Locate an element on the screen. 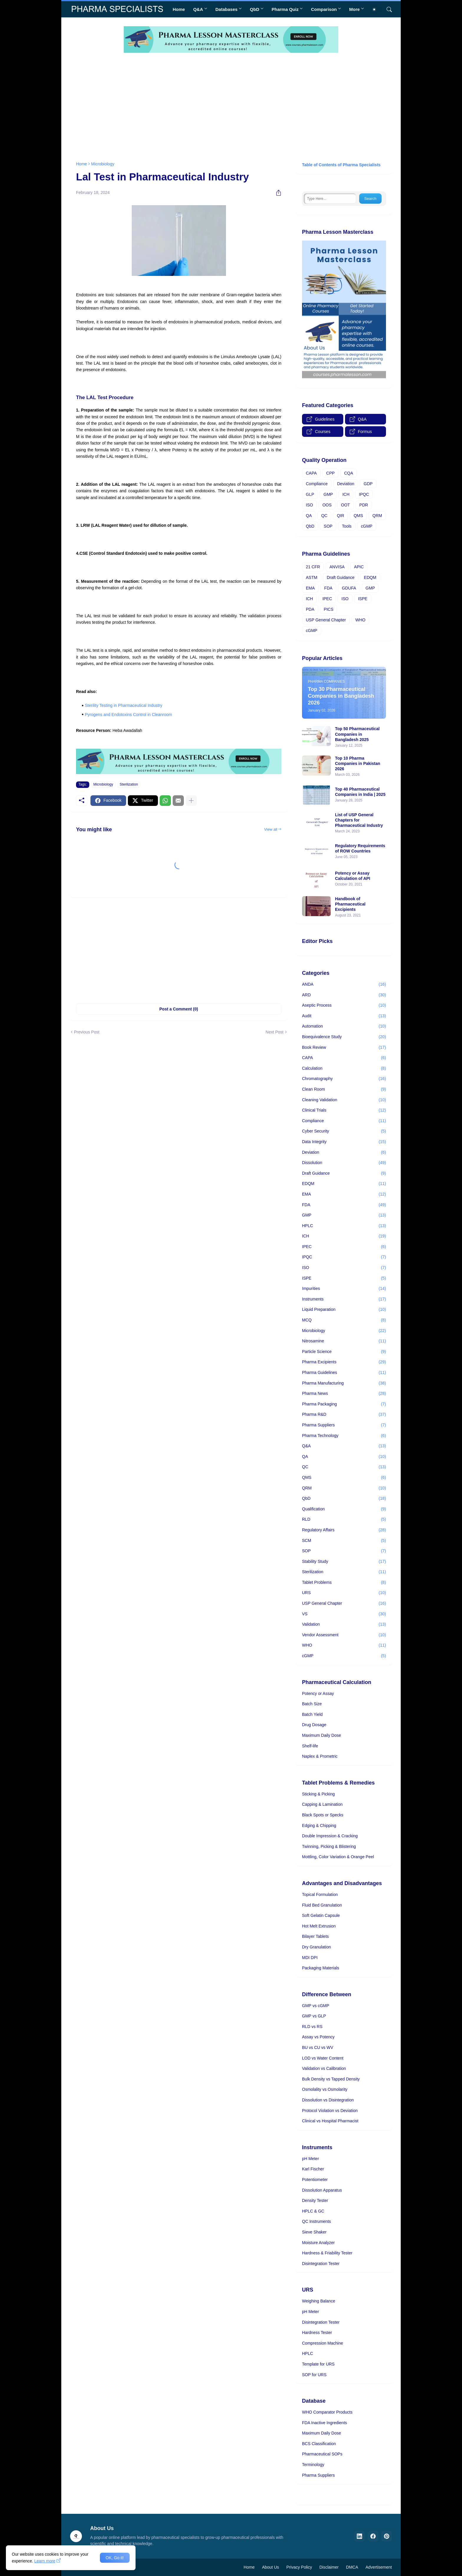 The image size is (462, 2576). QbD is located at coordinates (254, 9).